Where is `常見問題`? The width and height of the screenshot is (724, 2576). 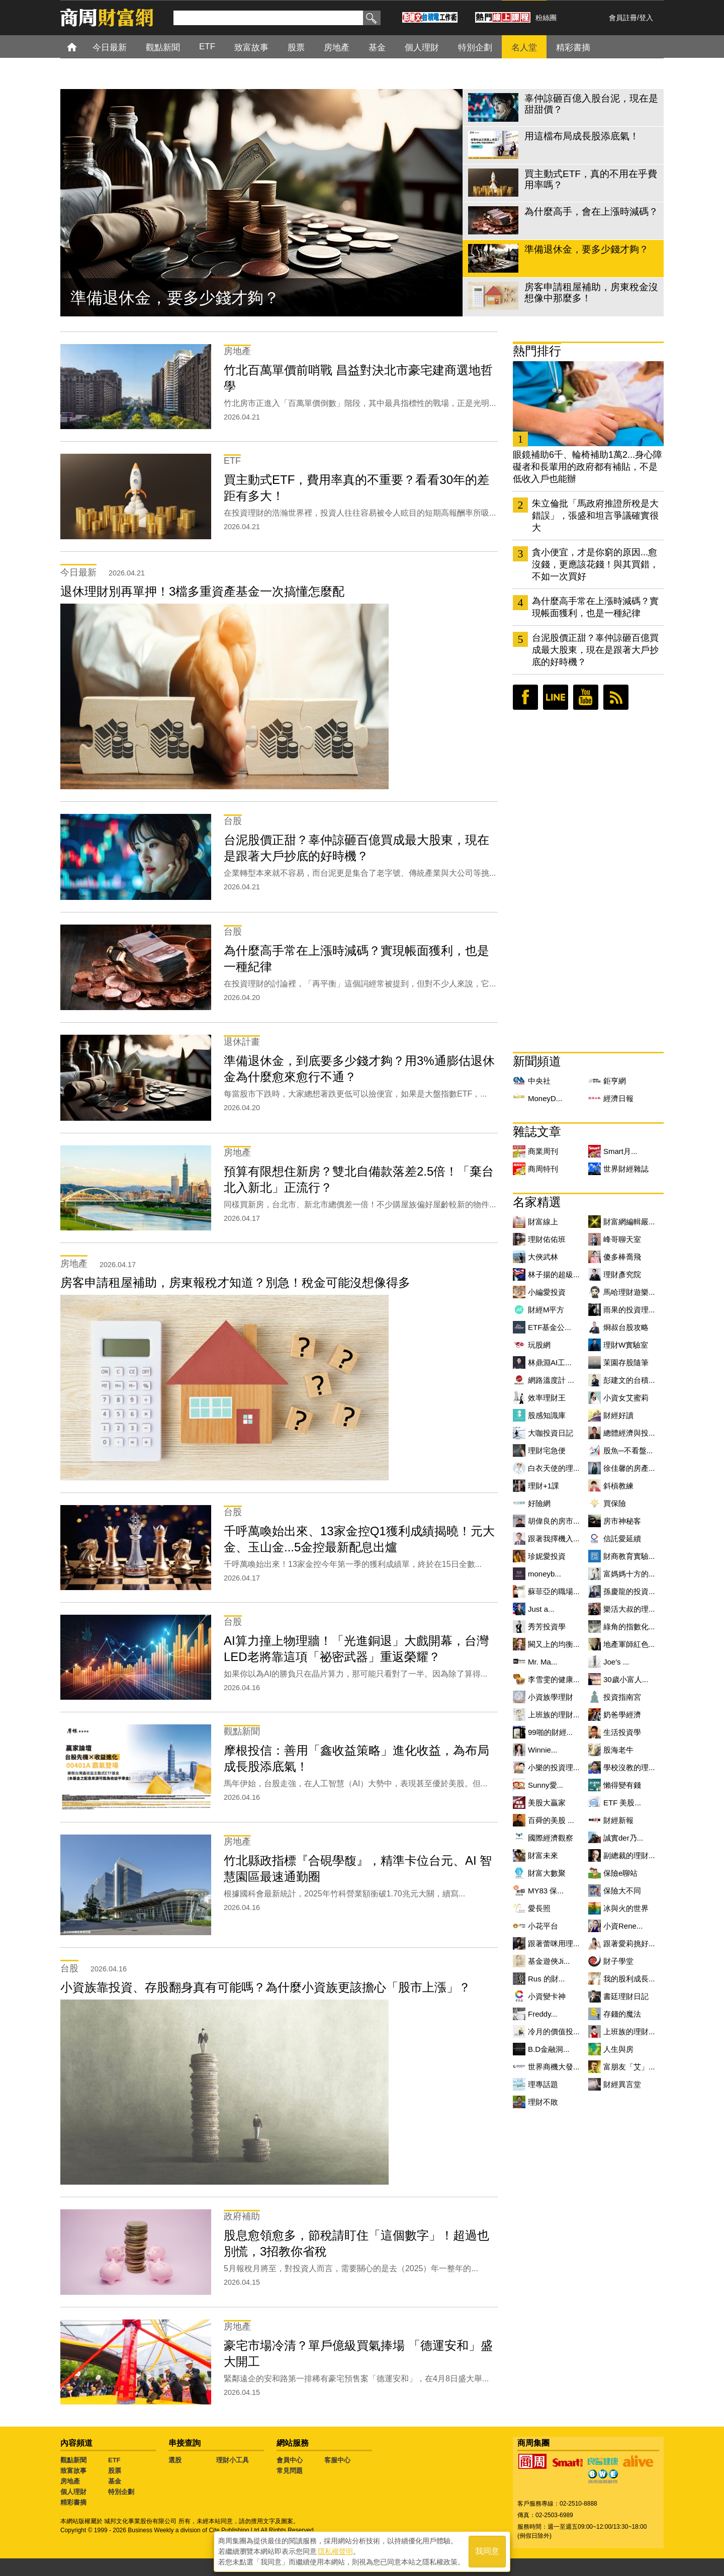
常見問題 is located at coordinates (290, 2470).